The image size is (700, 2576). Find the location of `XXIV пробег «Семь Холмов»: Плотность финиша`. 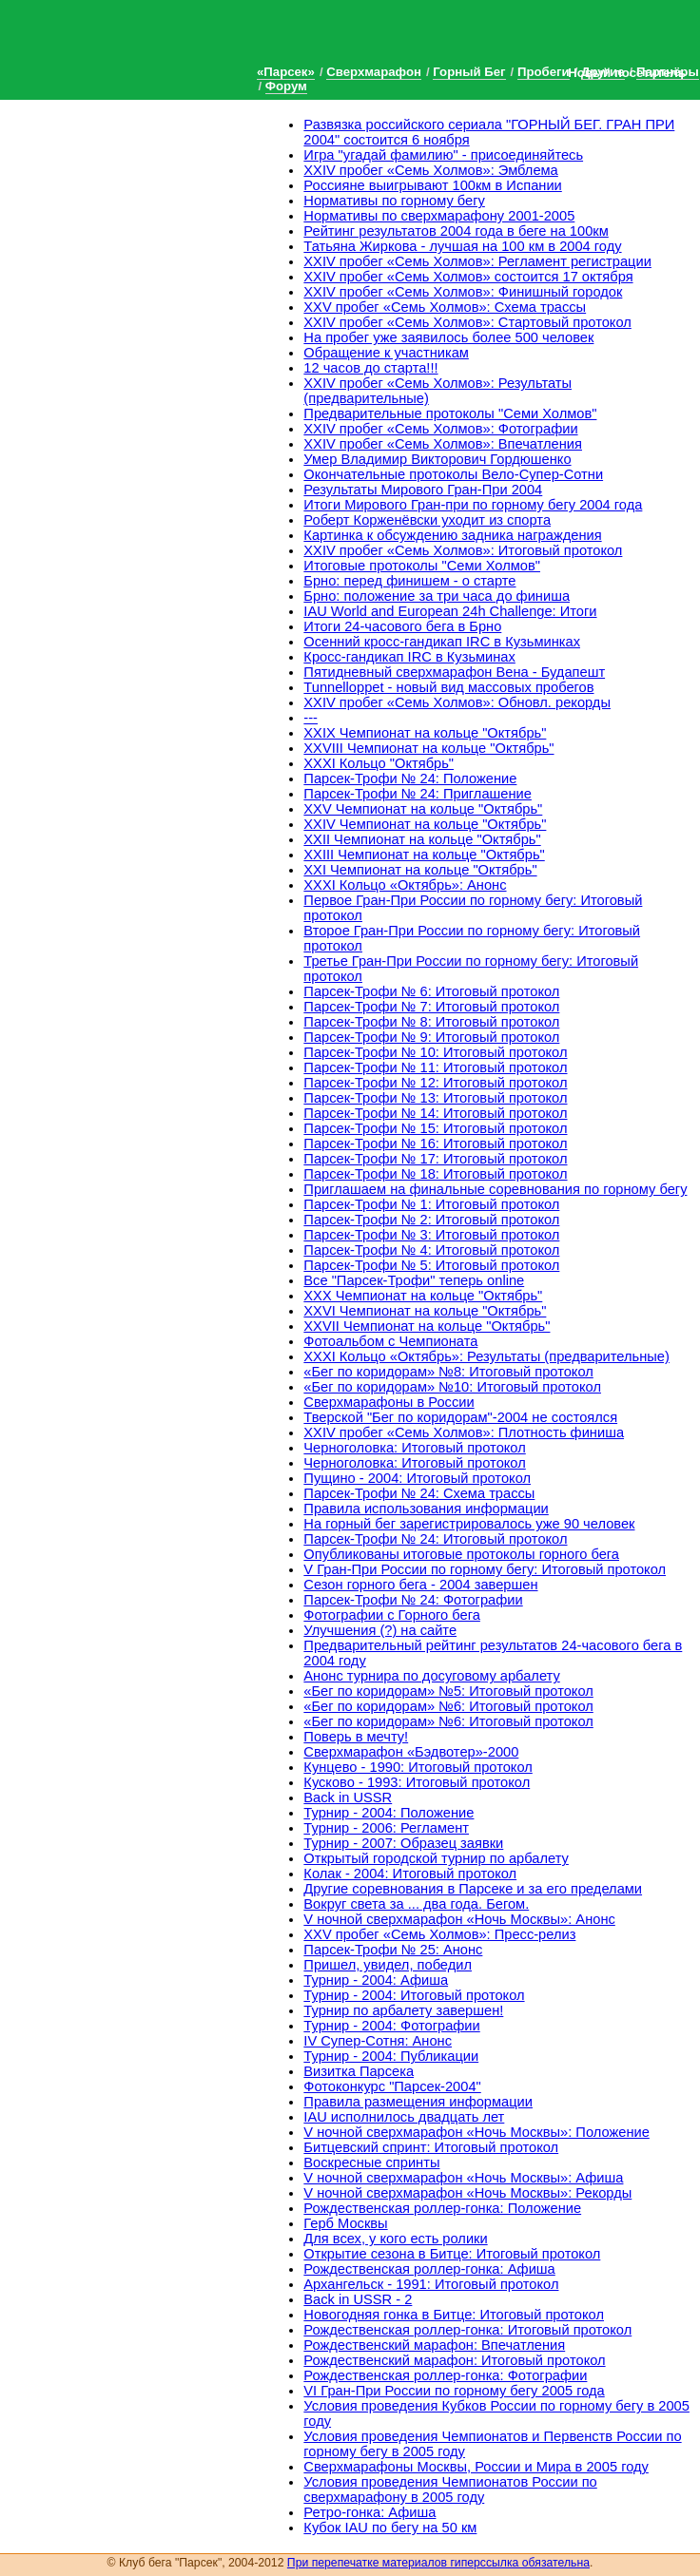

XXIV пробег «Семь Холмов»: Плотность финиша is located at coordinates (463, 1432).